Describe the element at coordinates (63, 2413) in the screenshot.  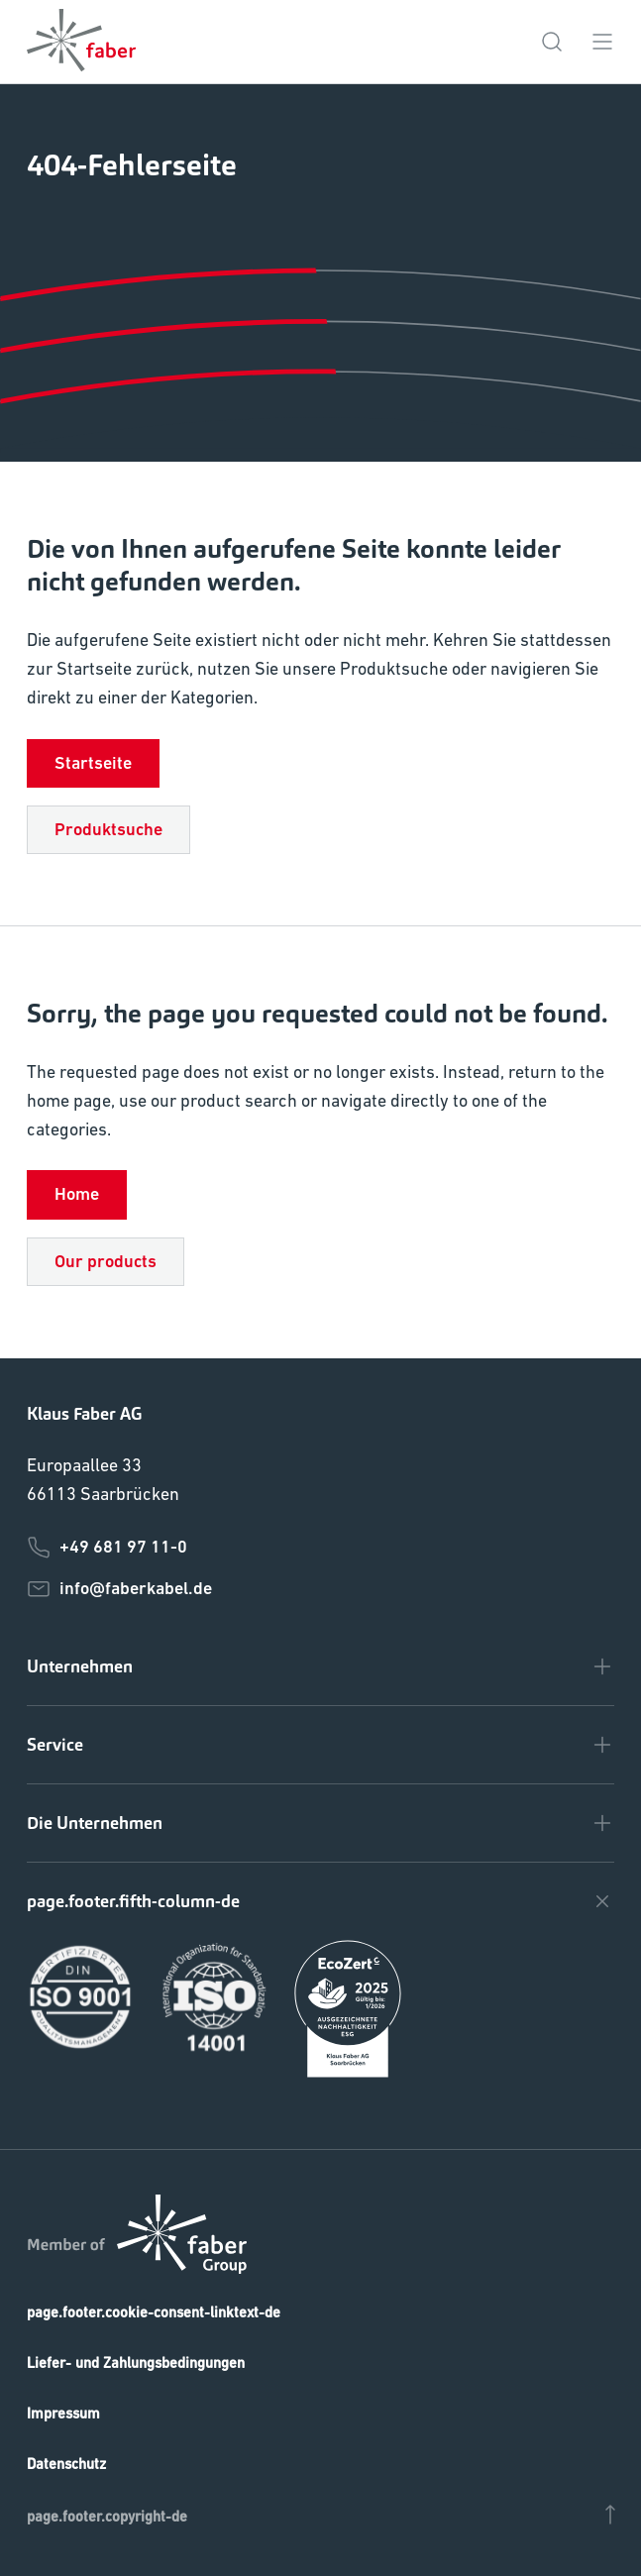
I see `Impressum` at that location.